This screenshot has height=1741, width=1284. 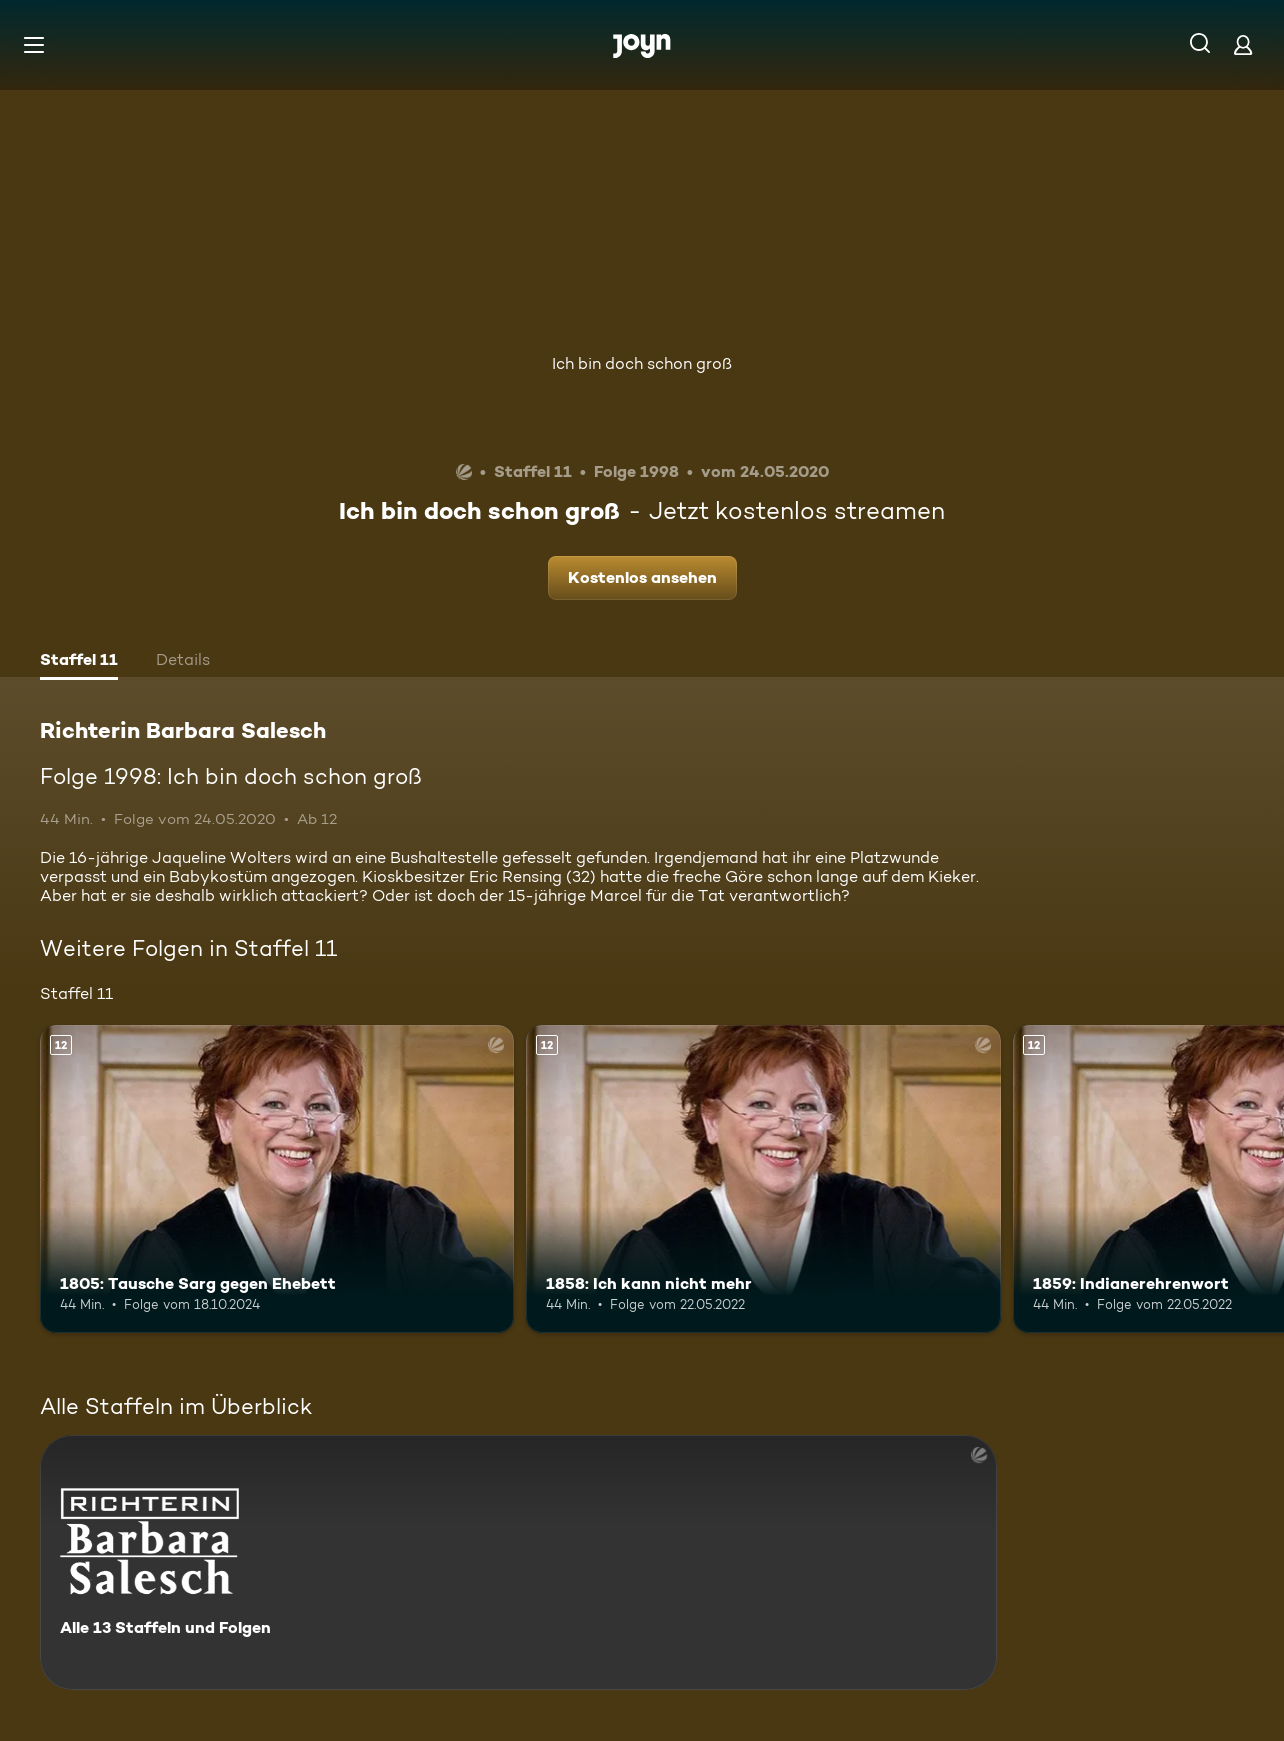 What do you see at coordinates (277, 1179) in the screenshot?
I see `[1805: Tausche Sarg gegen Ehebett. Ab 12 Jahren. Mehr Infos zur Episode]` at bounding box center [277, 1179].